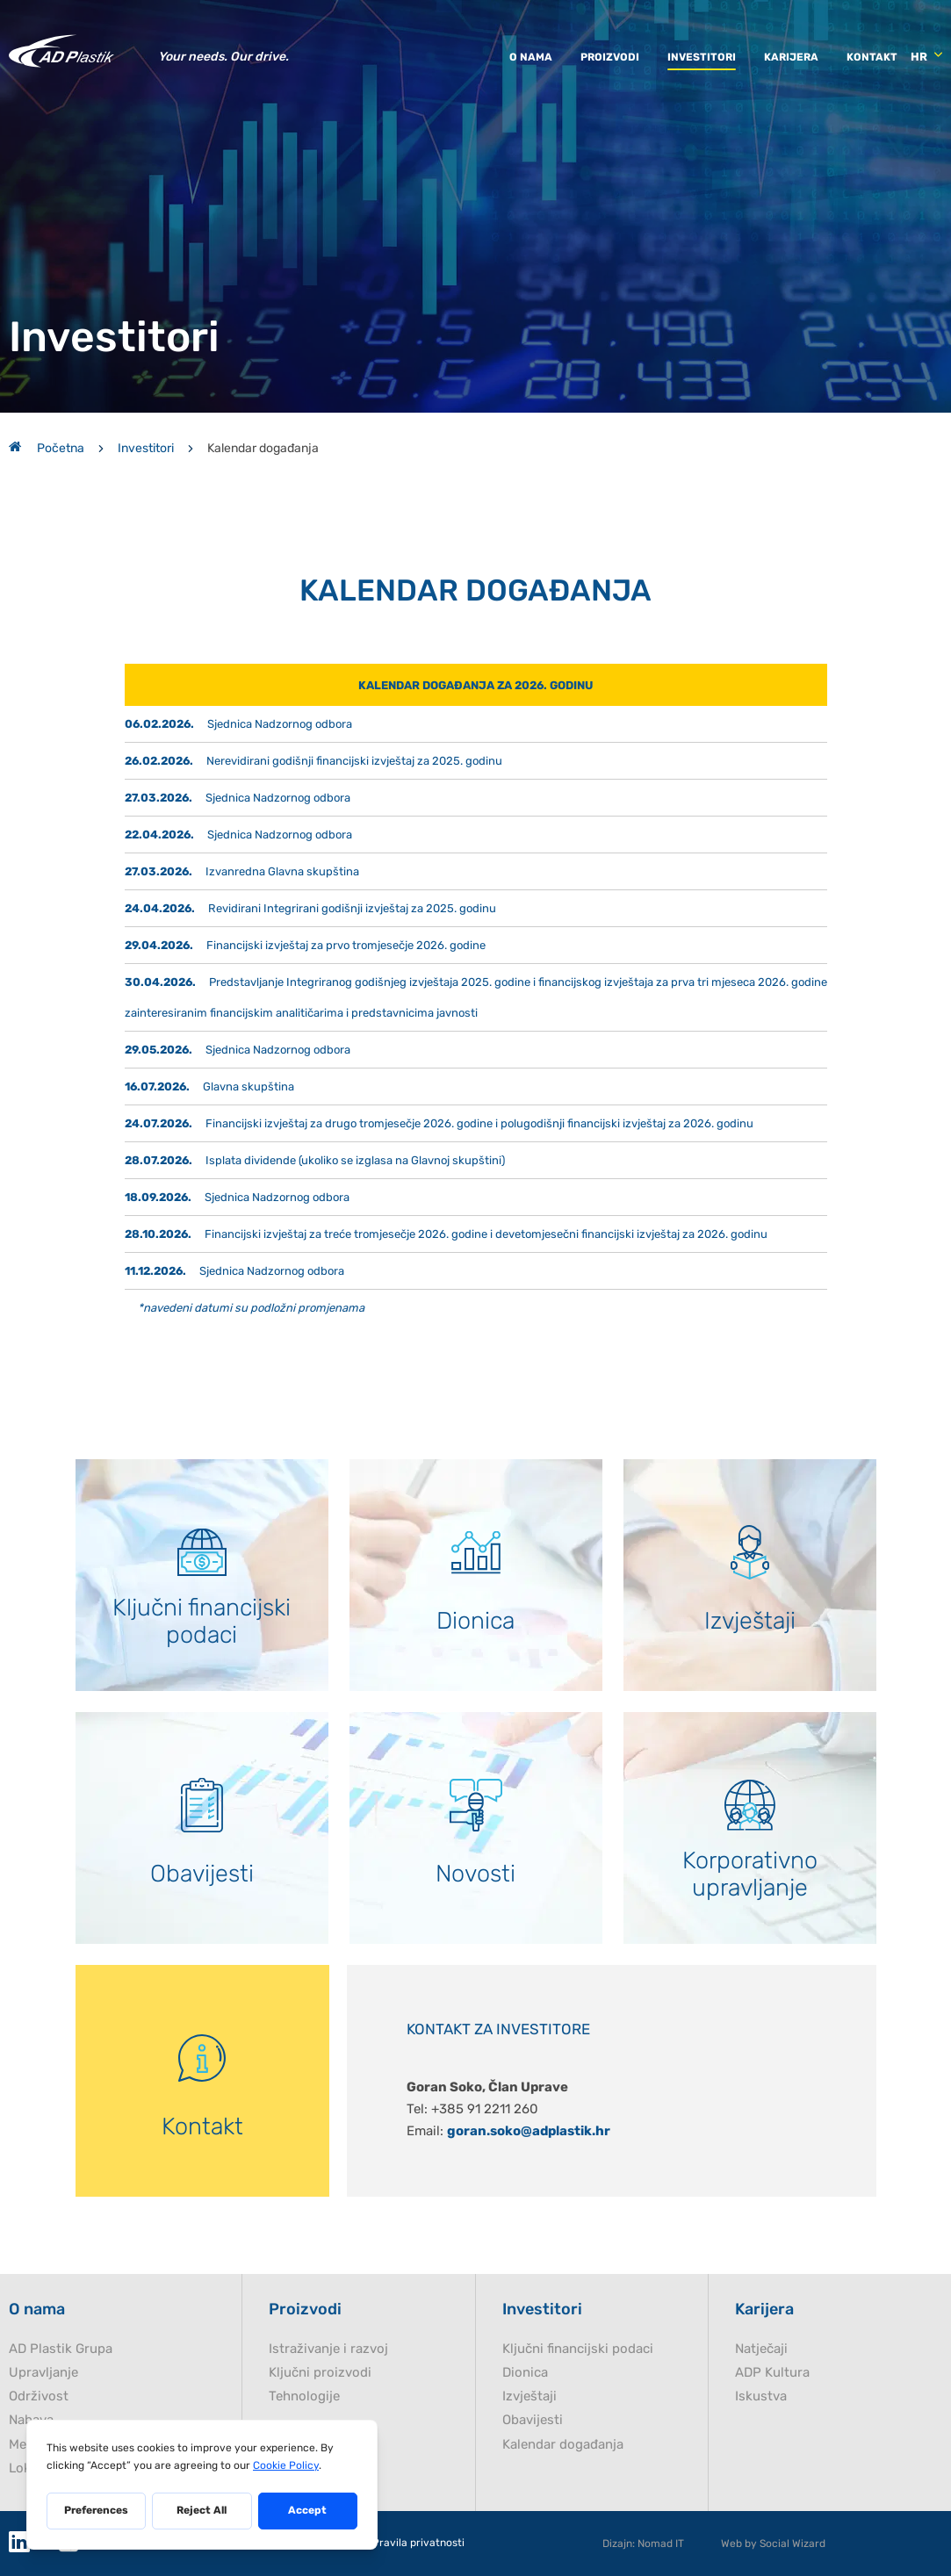 The image size is (951, 2576). What do you see at coordinates (328, 2349) in the screenshot?
I see `Istraživanje i razvoj` at bounding box center [328, 2349].